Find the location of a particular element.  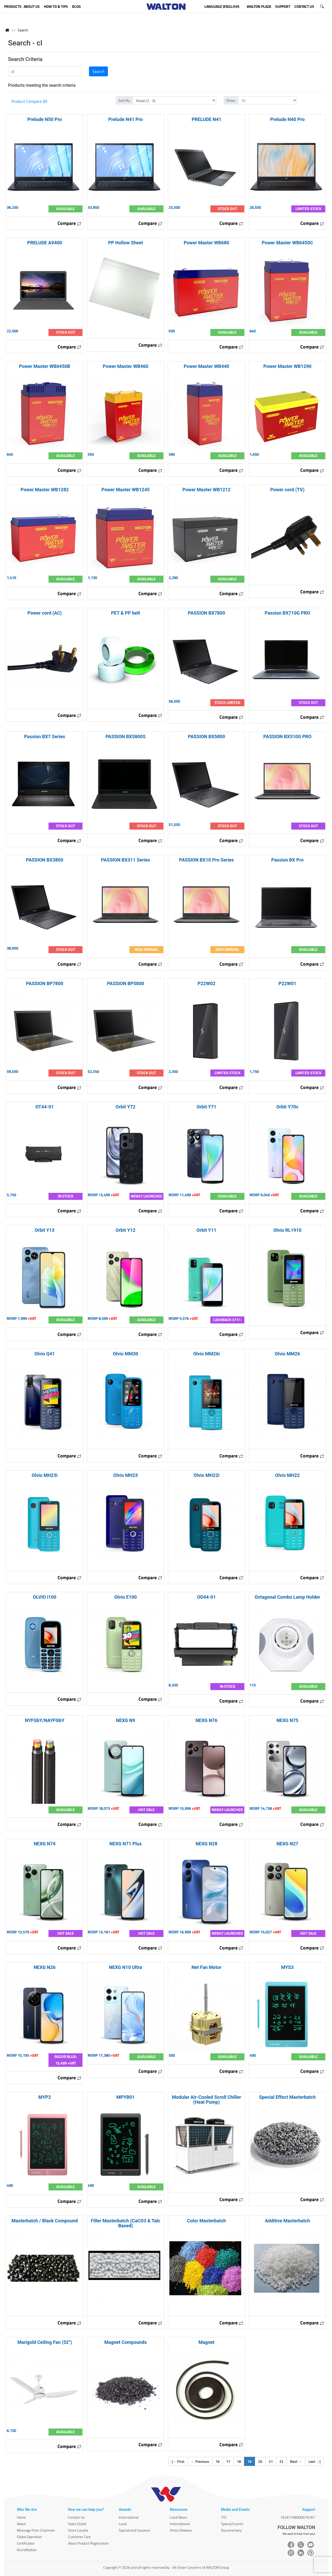

Power Master WB1245 is located at coordinates (125, 489).